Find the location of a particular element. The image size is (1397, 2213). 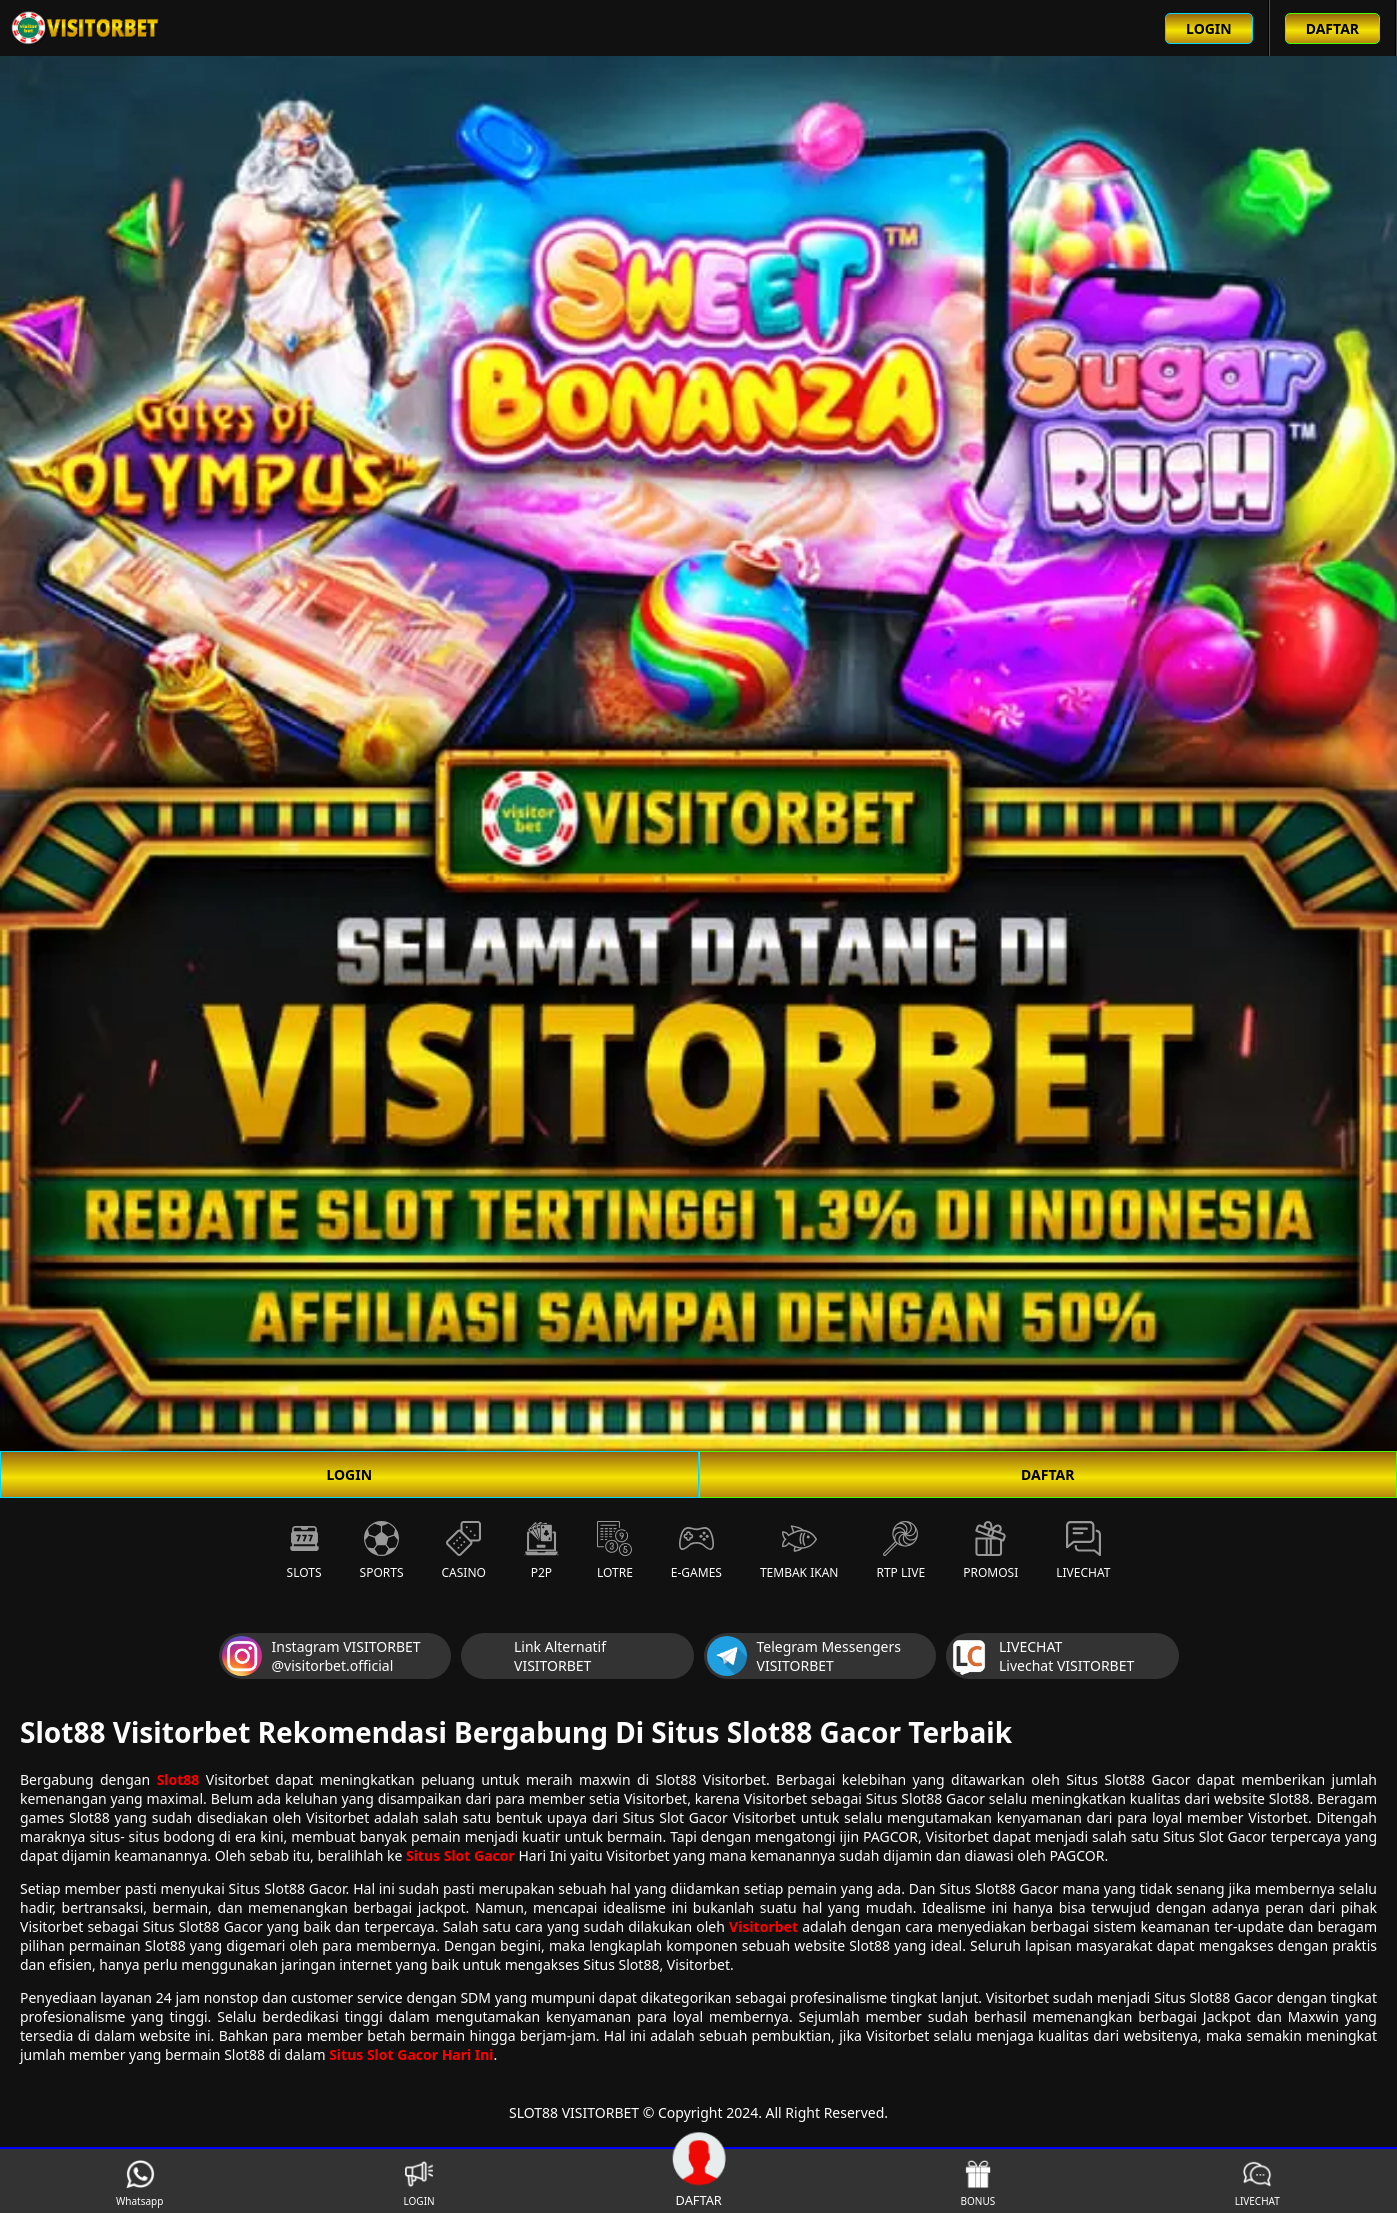

Livechat is located at coordinates (1083, 1551).